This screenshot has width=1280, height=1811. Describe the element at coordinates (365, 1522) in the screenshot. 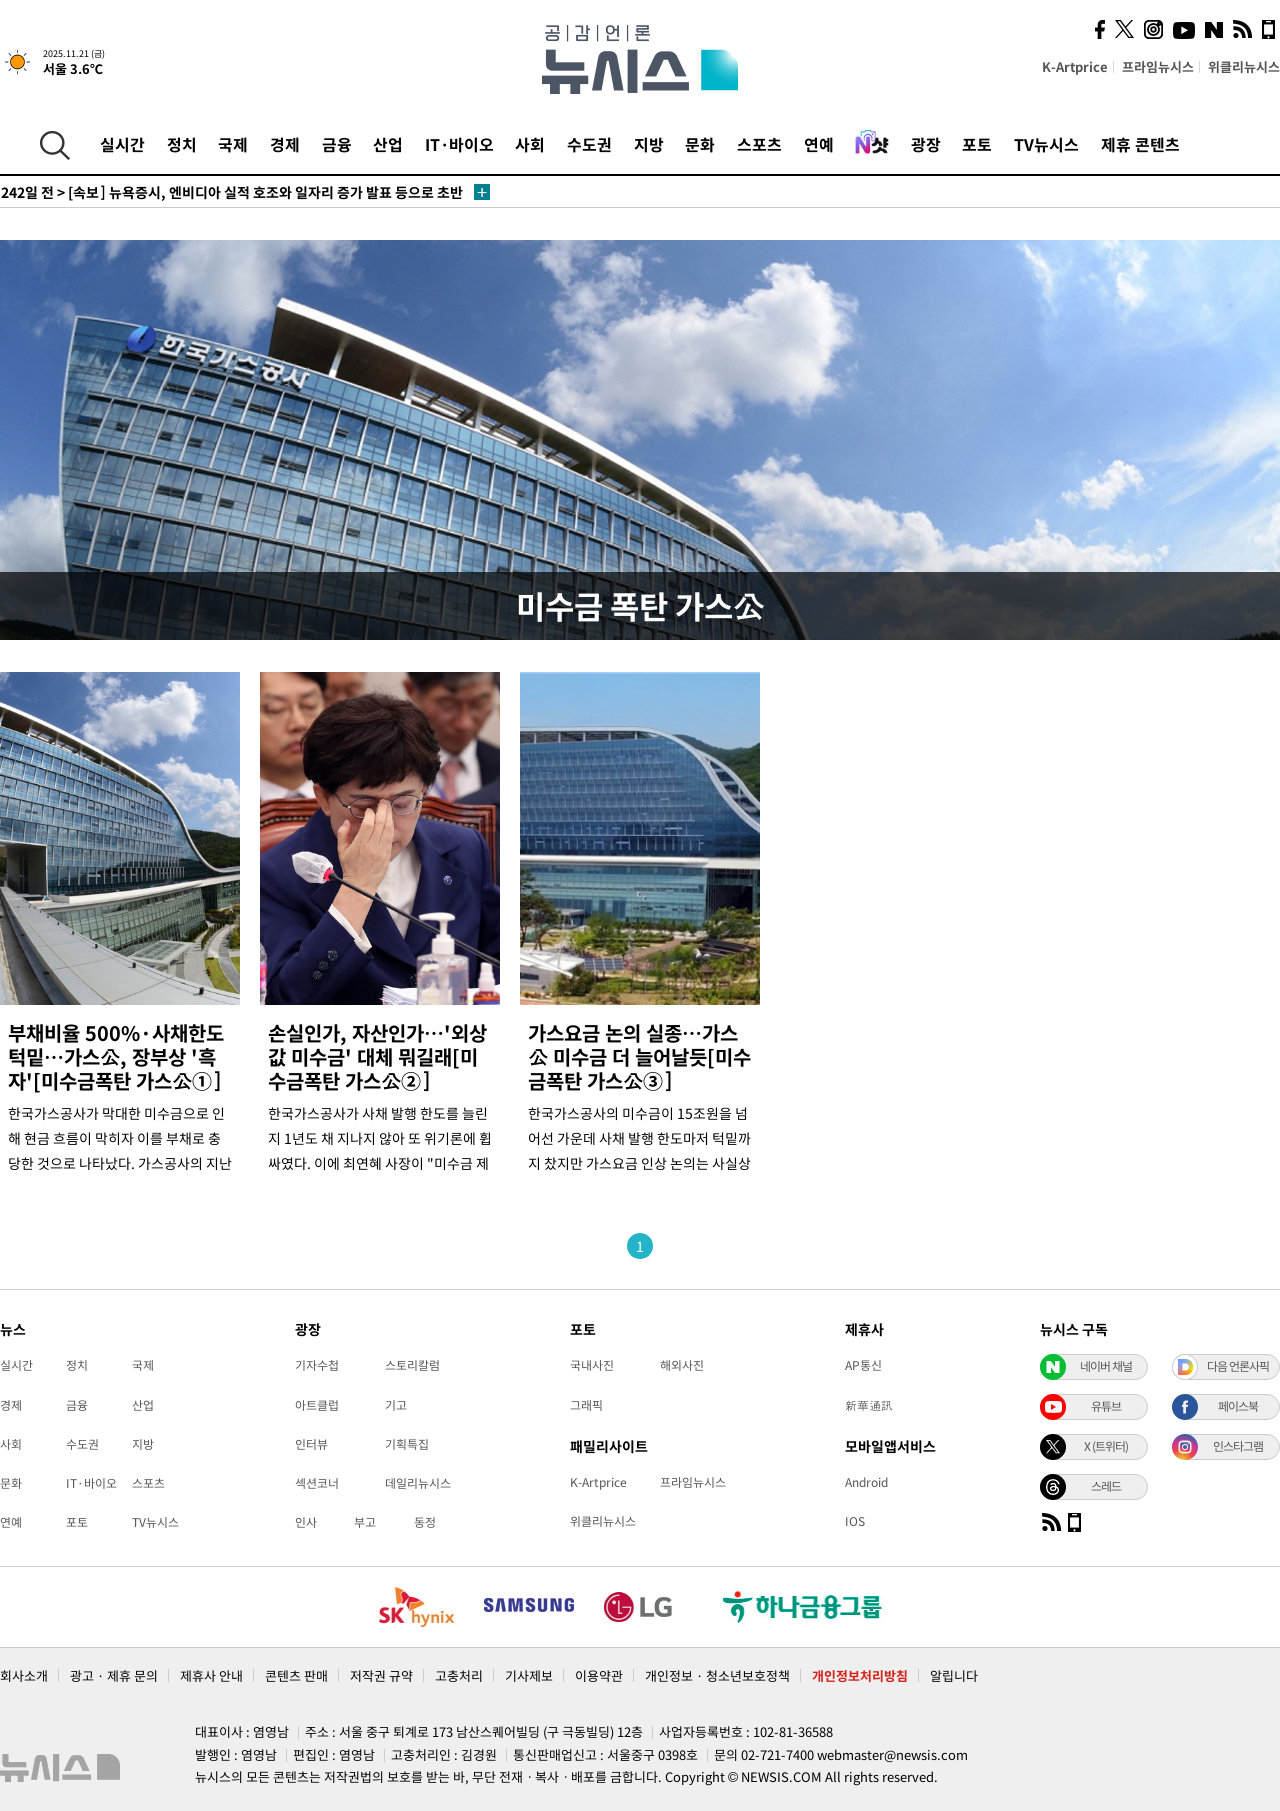

I see `부고` at that location.